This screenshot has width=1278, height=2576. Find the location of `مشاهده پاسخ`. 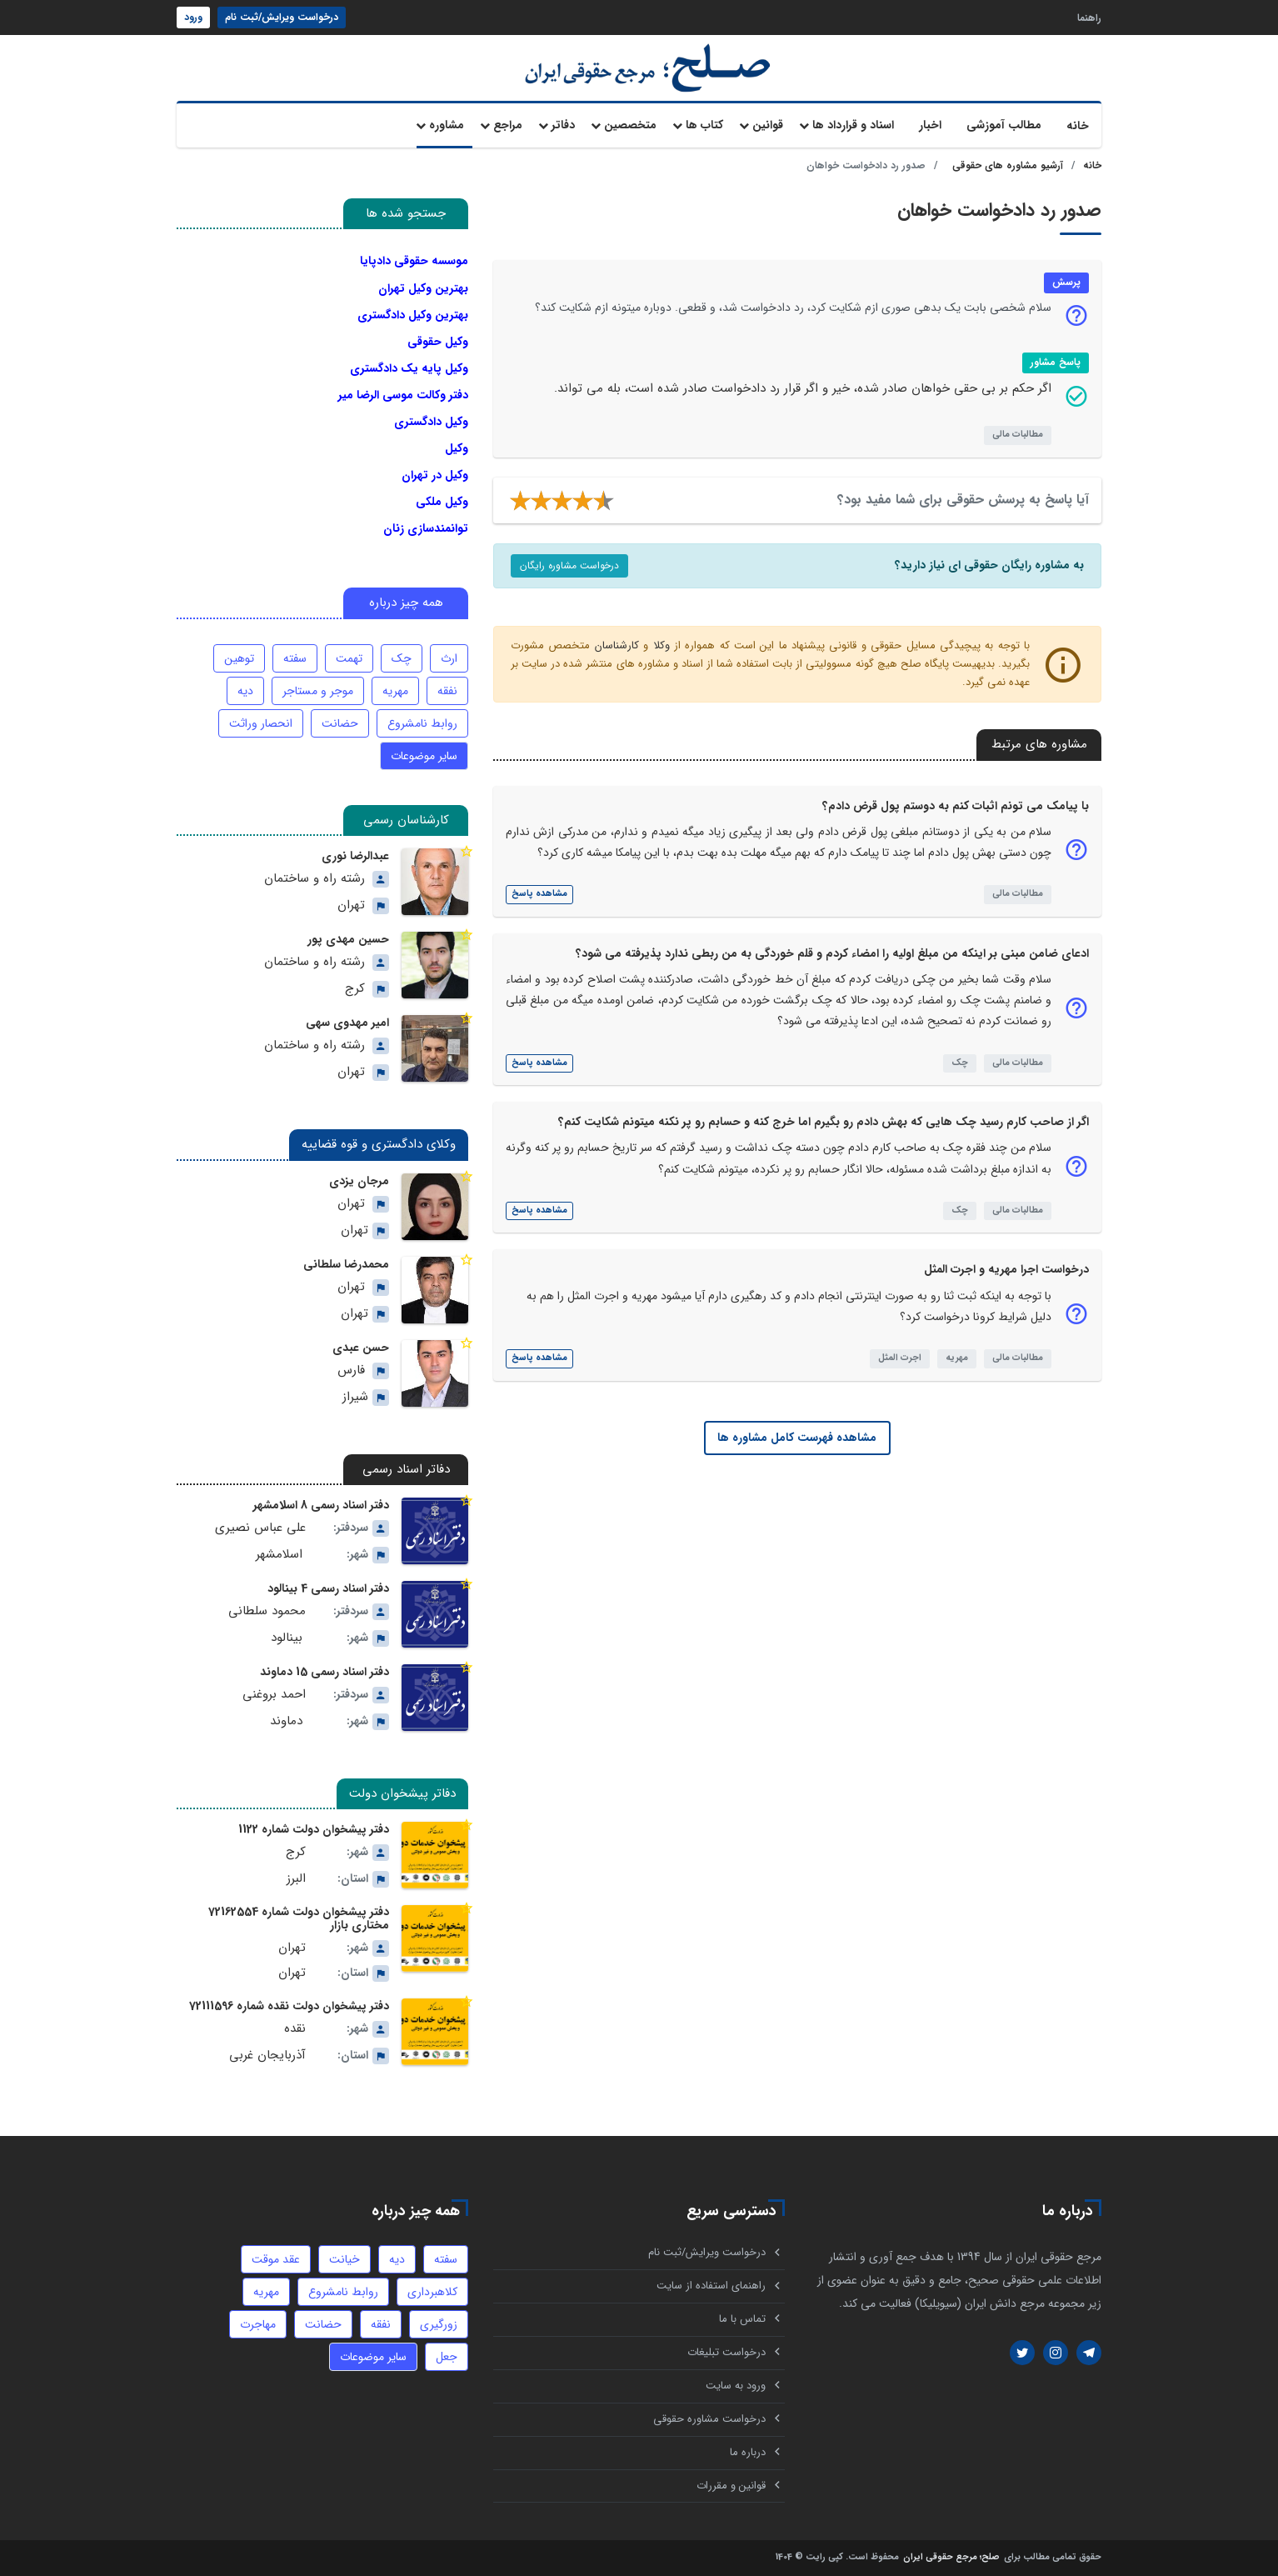

مشاهده پاسخ is located at coordinates (539, 894).